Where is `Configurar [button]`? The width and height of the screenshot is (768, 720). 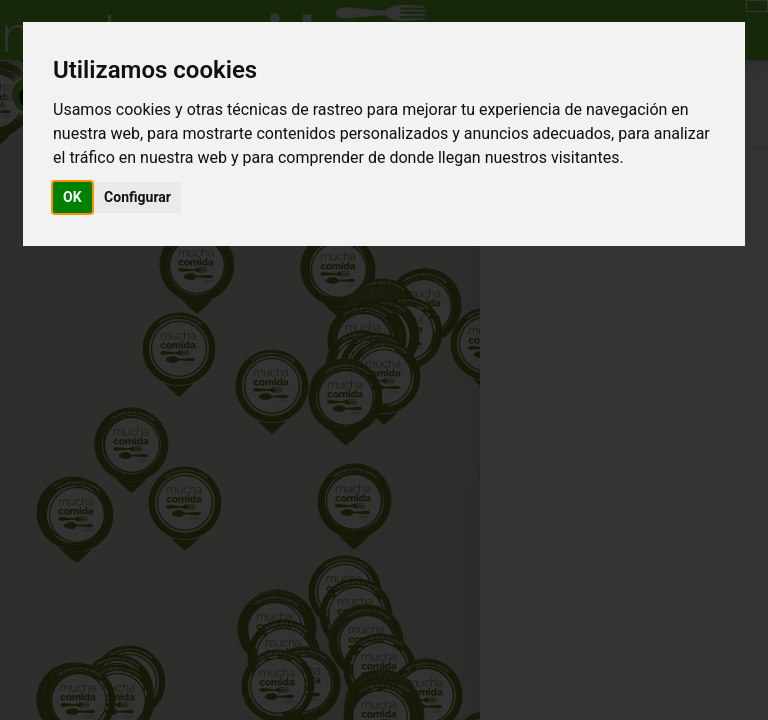
Configurar [button] is located at coordinates (137, 197).